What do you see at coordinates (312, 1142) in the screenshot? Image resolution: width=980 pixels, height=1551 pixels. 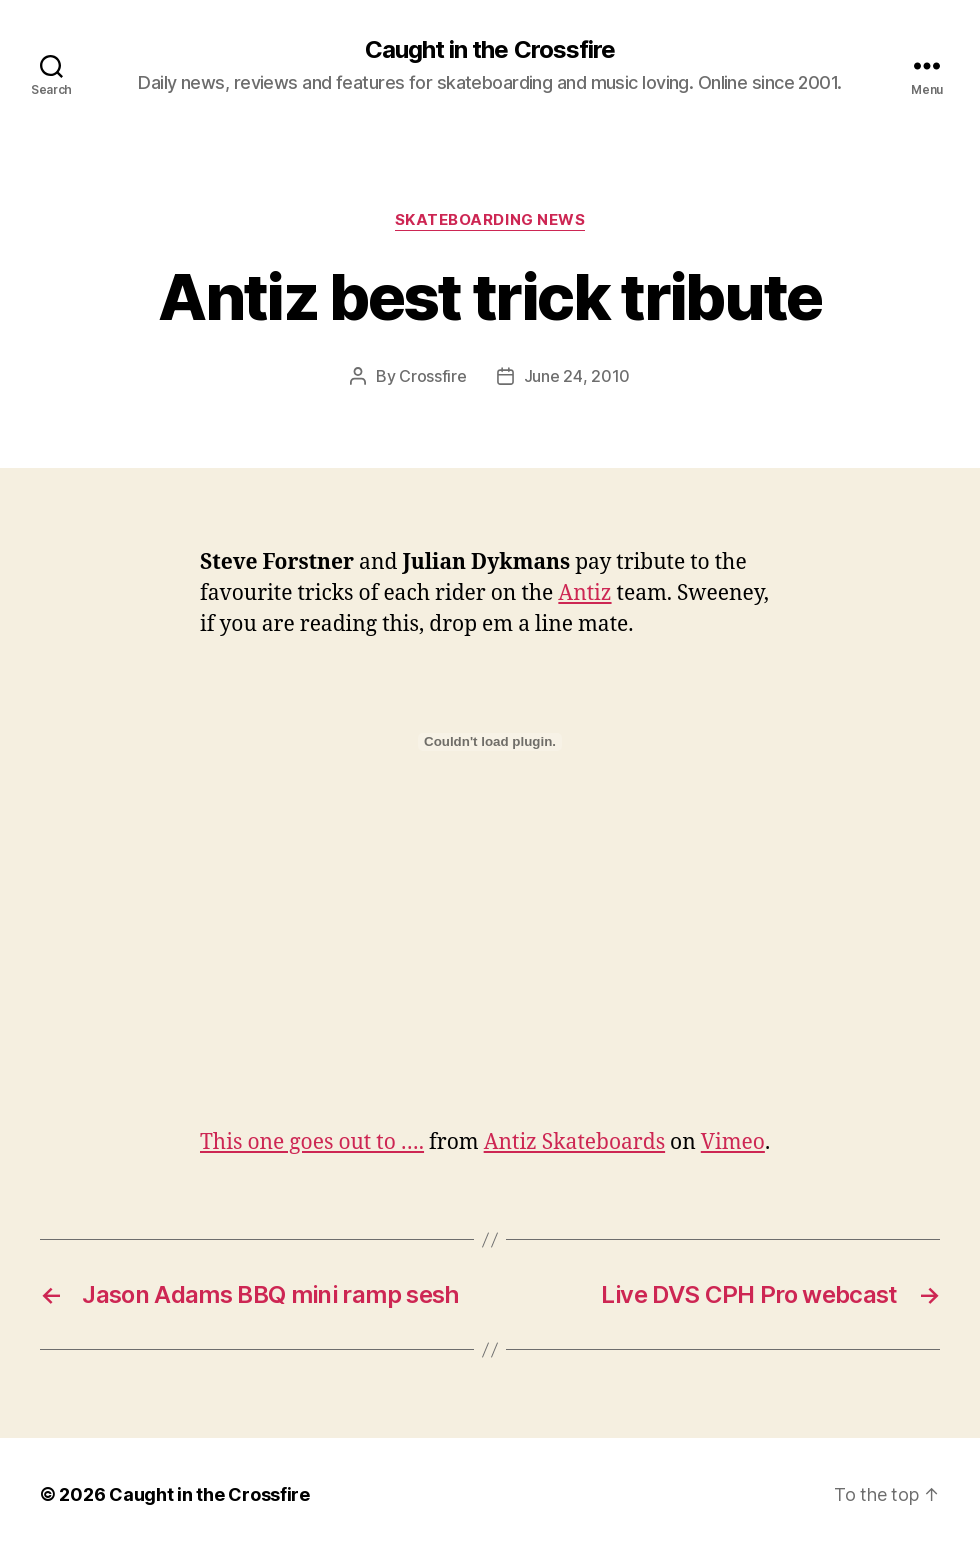 I see `This one goes out to ….` at bounding box center [312, 1142].